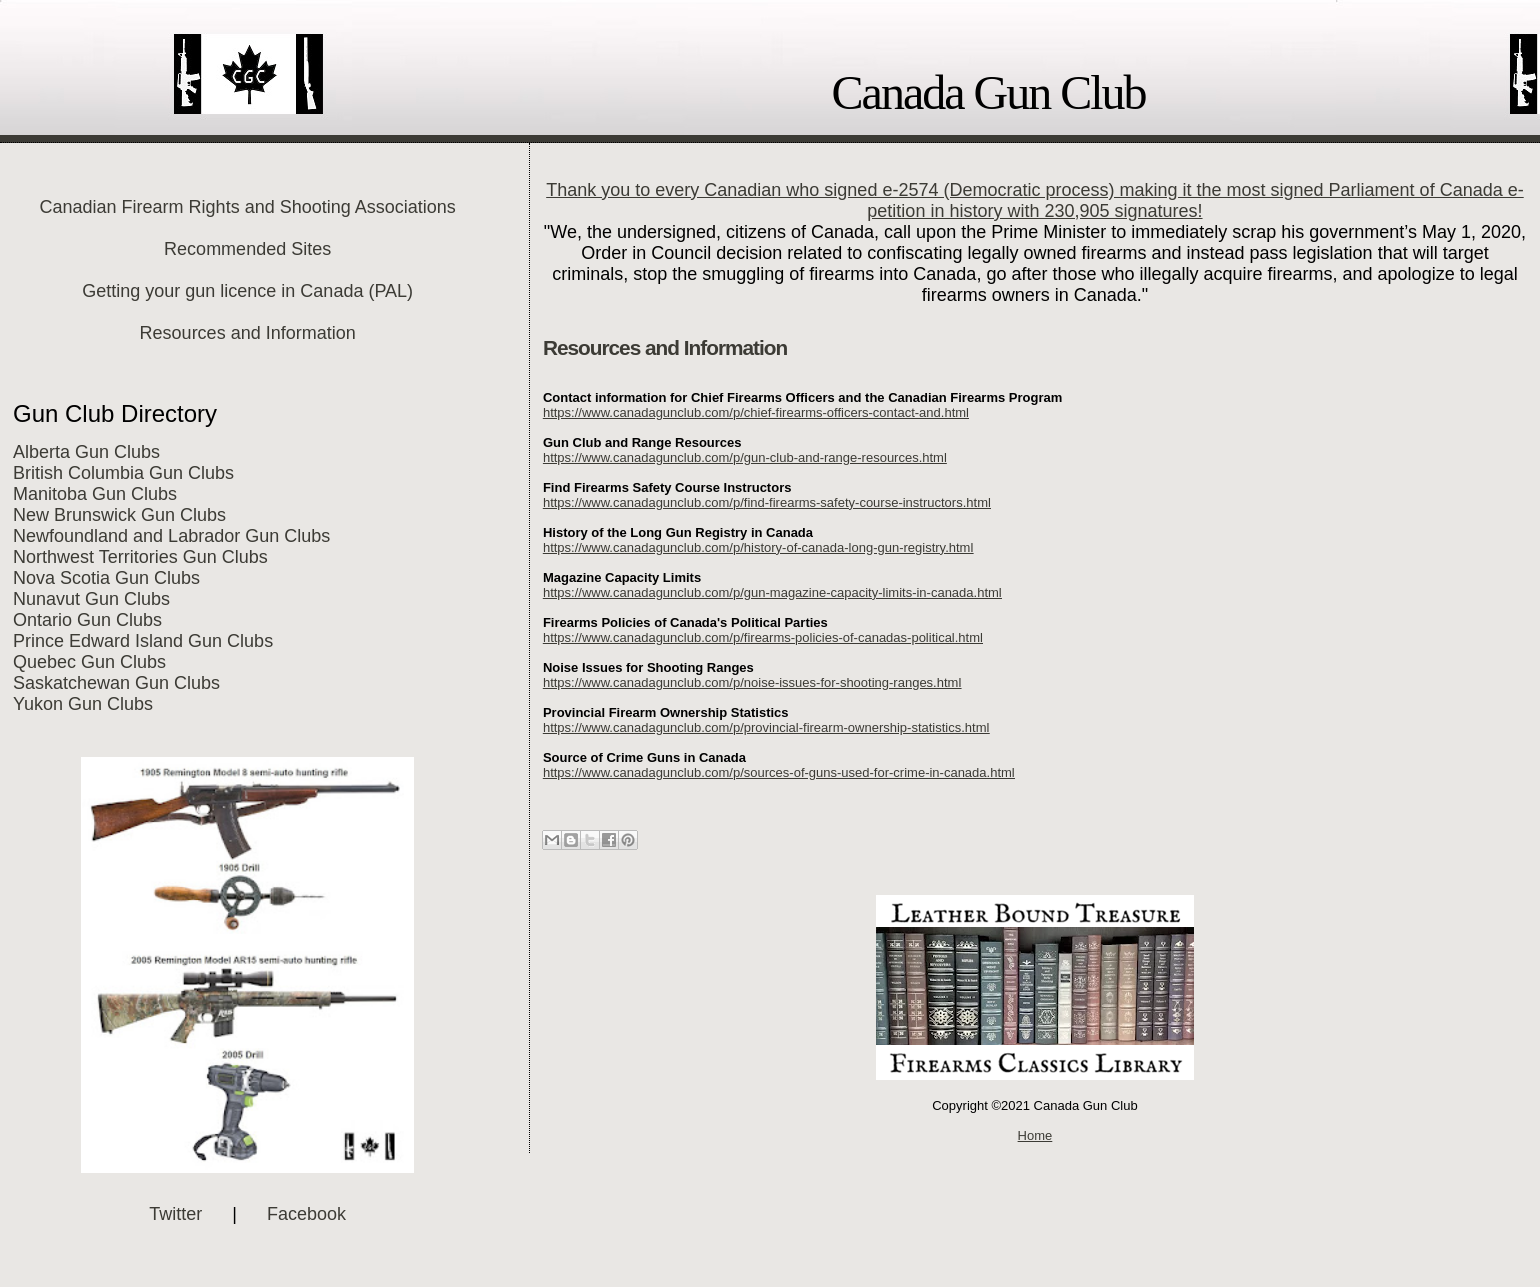 Image resolution: width=1540 pixels, height=1287 pixels. Describe the element at coordinates (756, 412) in the screenshot. I see `https://www.canadagunclub.com/p/chief-firearms-officers-contact-and.html` at that location.